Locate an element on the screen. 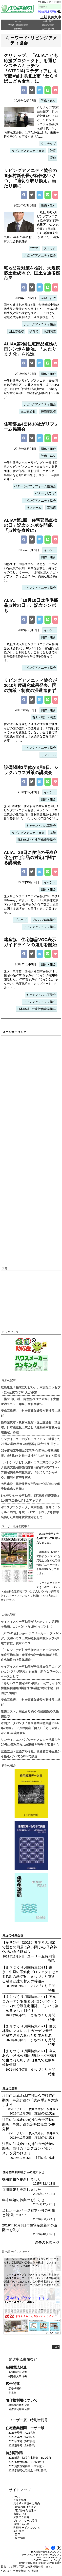 This screenshot has width=62, height=2576. TOP is located at coordinates (56, 2346).